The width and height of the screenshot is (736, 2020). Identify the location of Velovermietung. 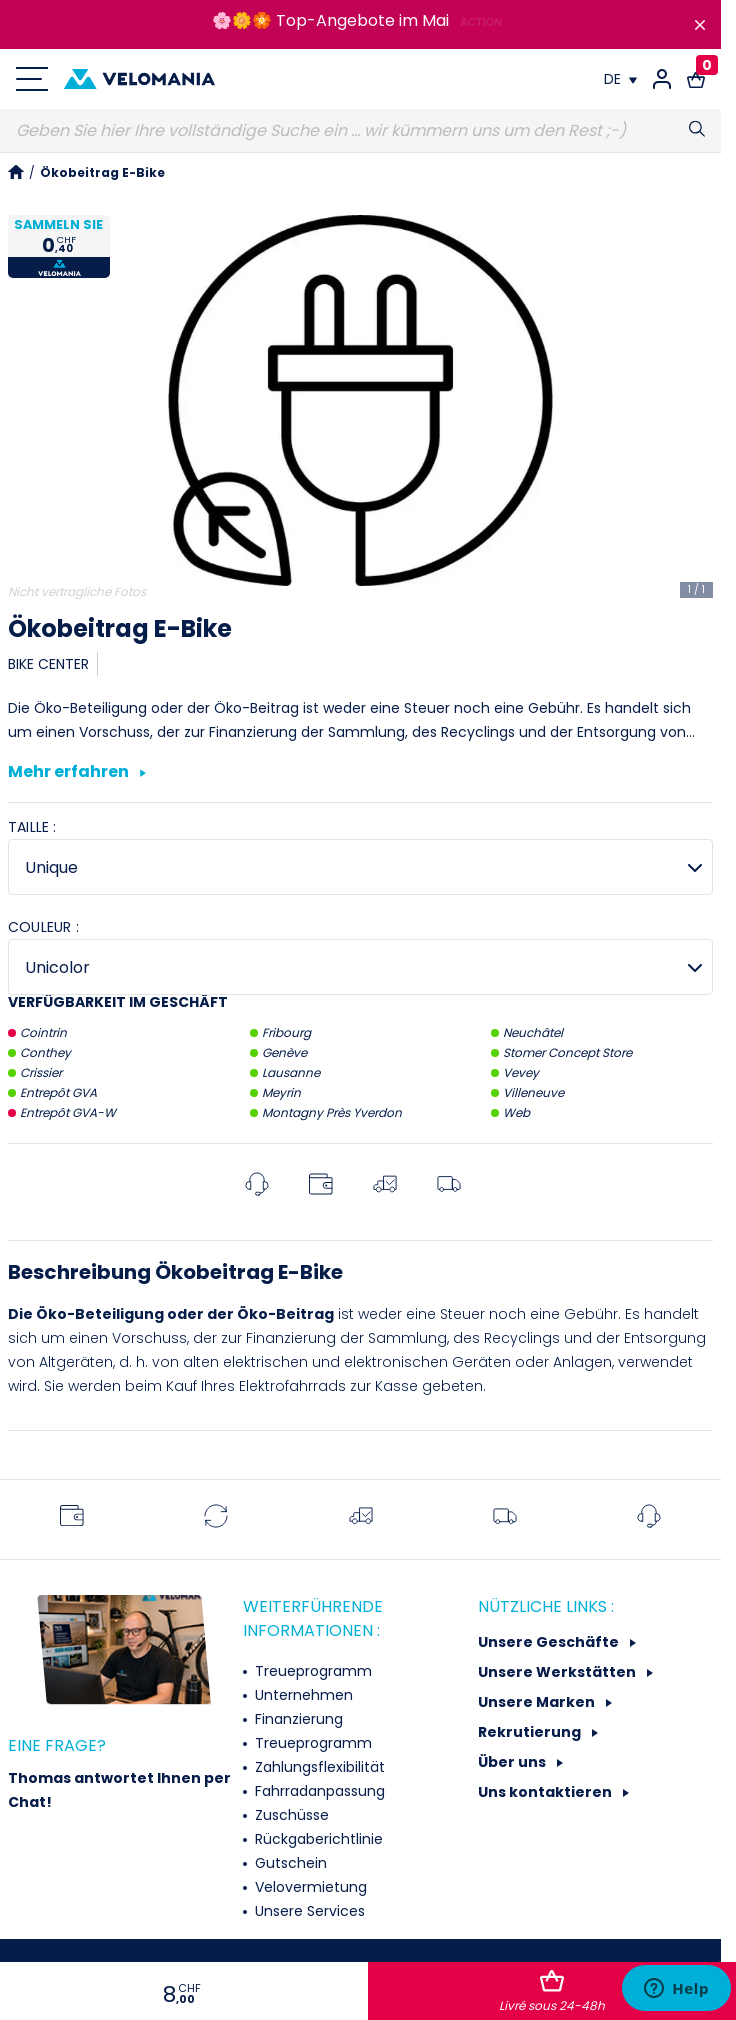
(309, 1887).